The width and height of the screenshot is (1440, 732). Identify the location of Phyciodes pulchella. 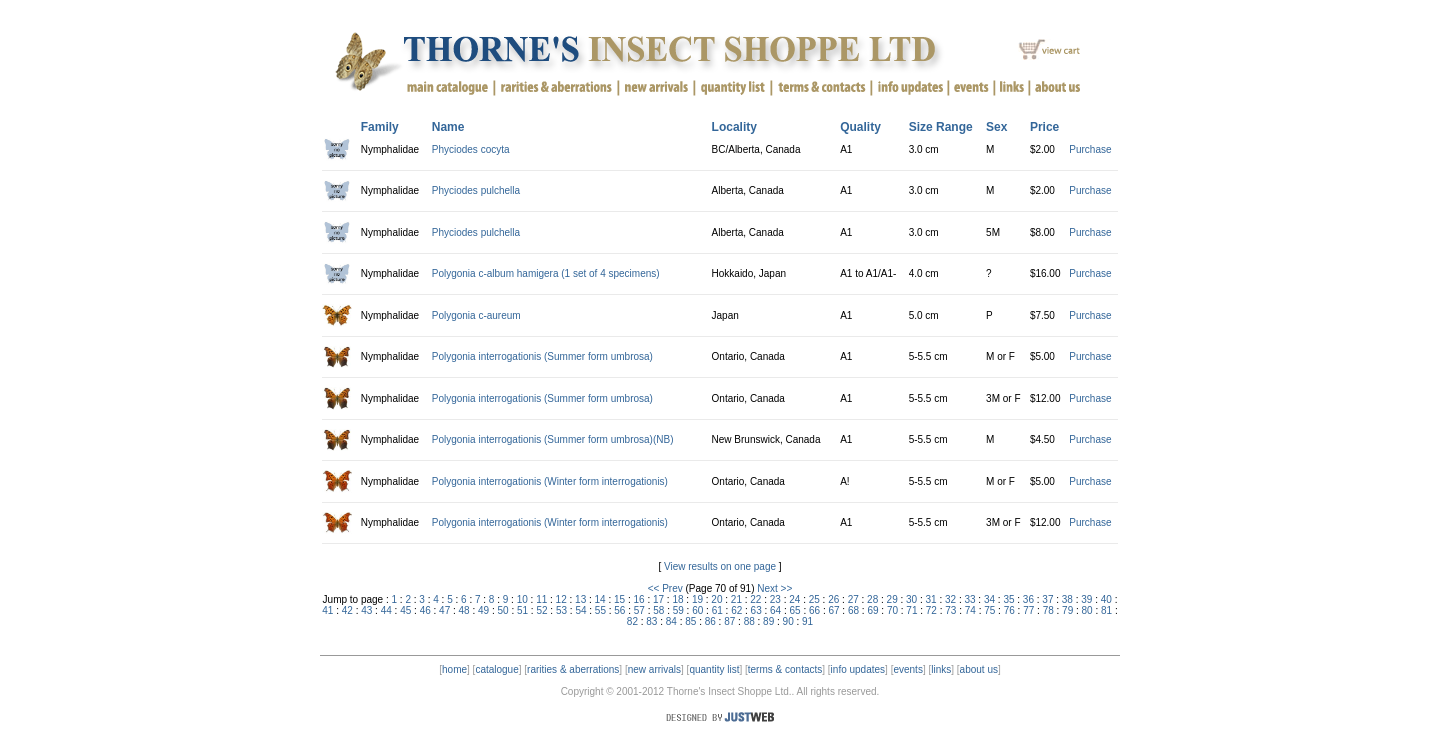
(476, 190).